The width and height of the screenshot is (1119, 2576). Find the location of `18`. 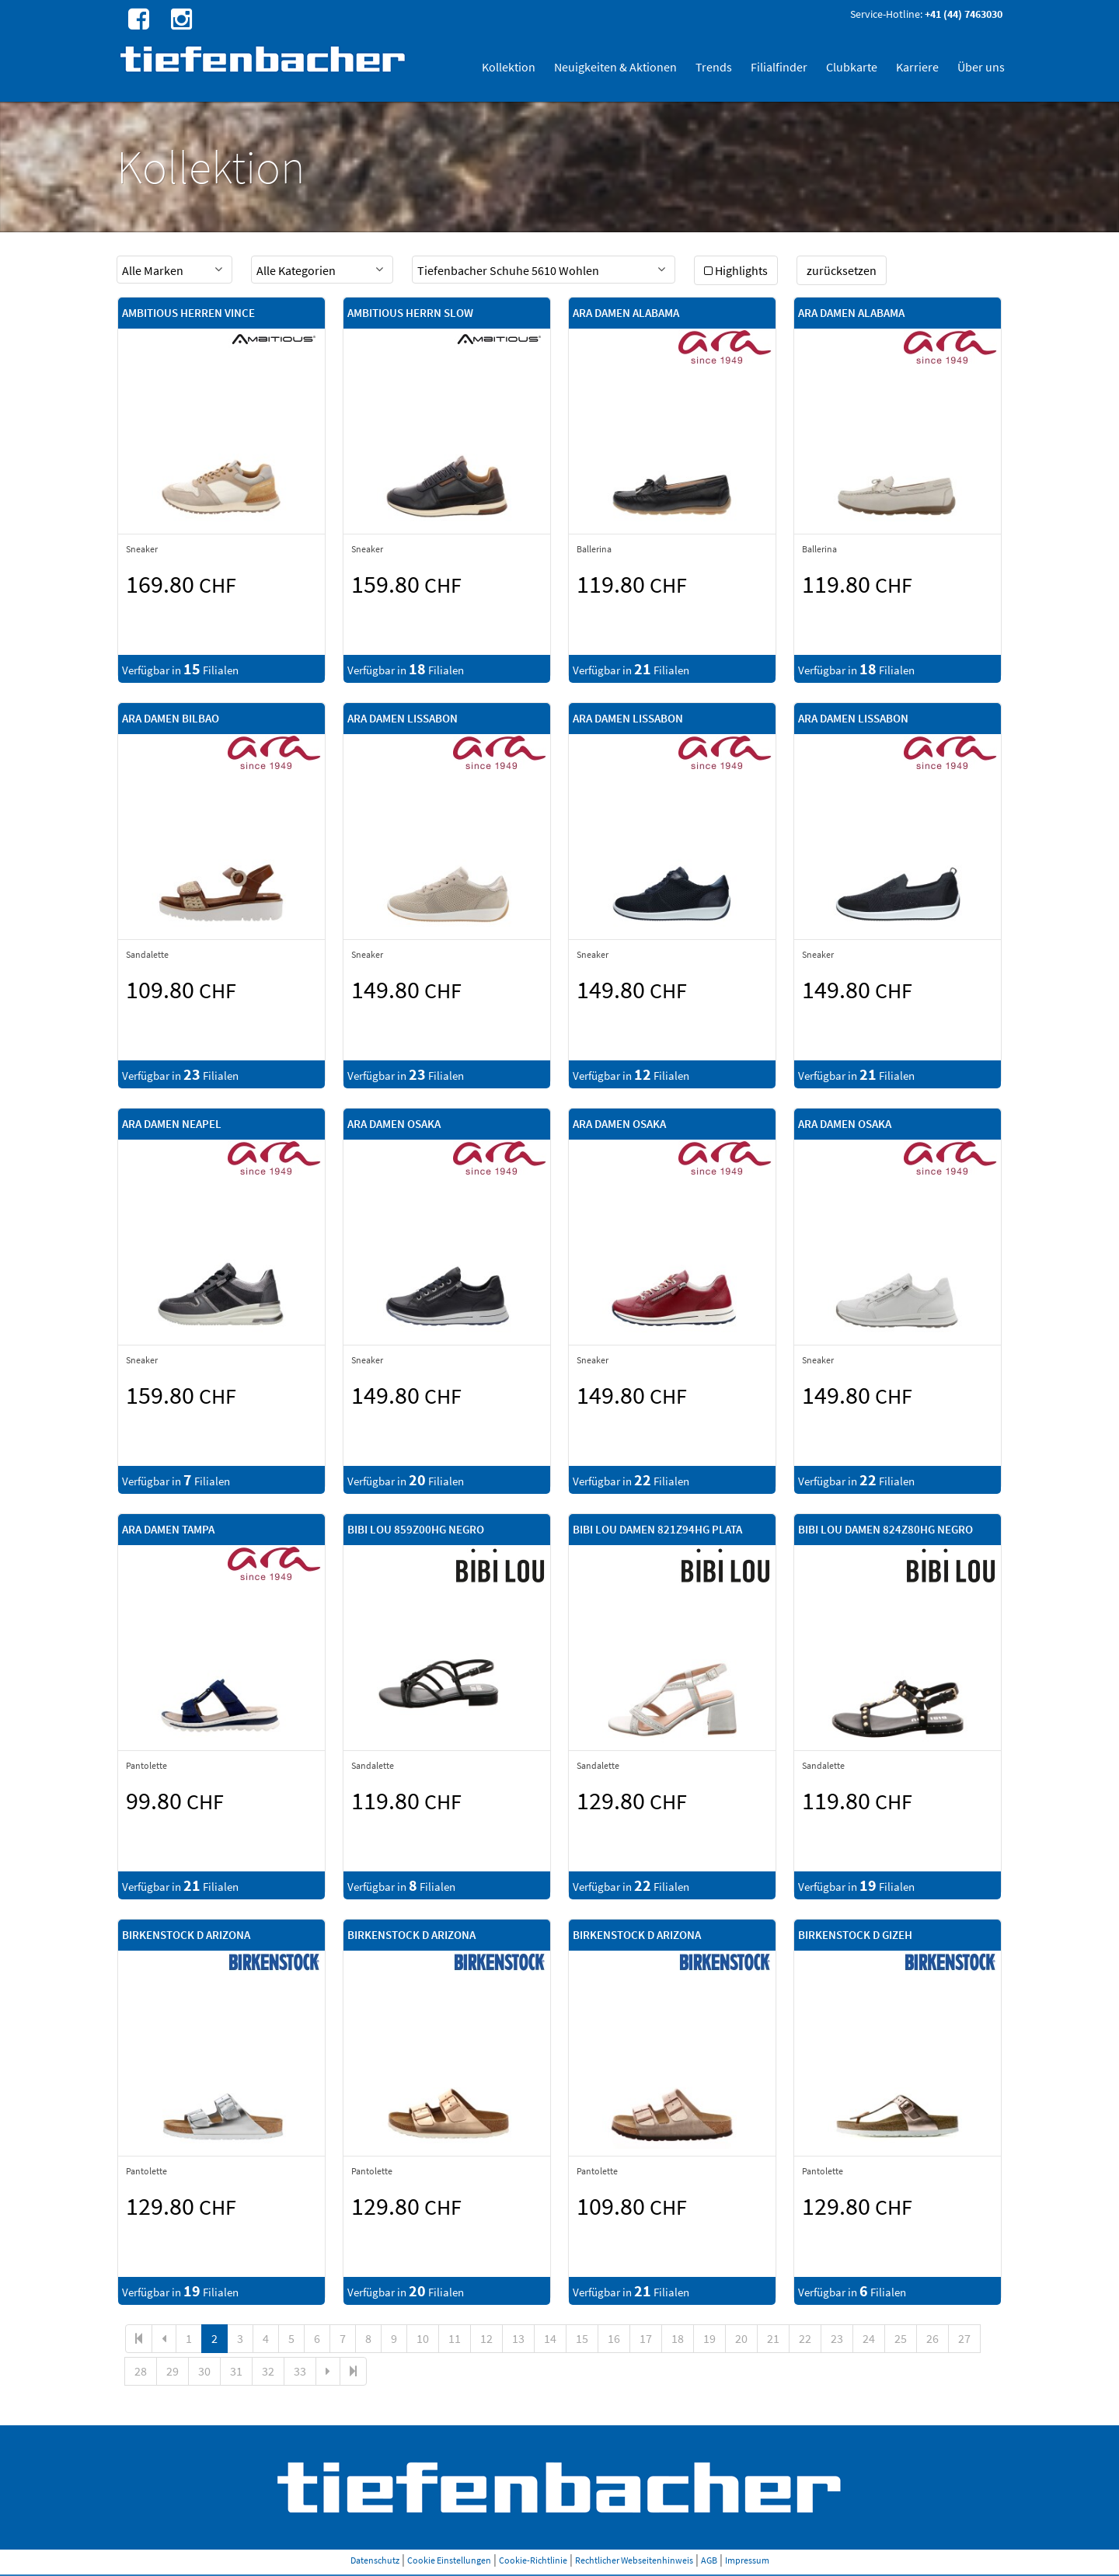

18 is located at coordinates (677, 2338).